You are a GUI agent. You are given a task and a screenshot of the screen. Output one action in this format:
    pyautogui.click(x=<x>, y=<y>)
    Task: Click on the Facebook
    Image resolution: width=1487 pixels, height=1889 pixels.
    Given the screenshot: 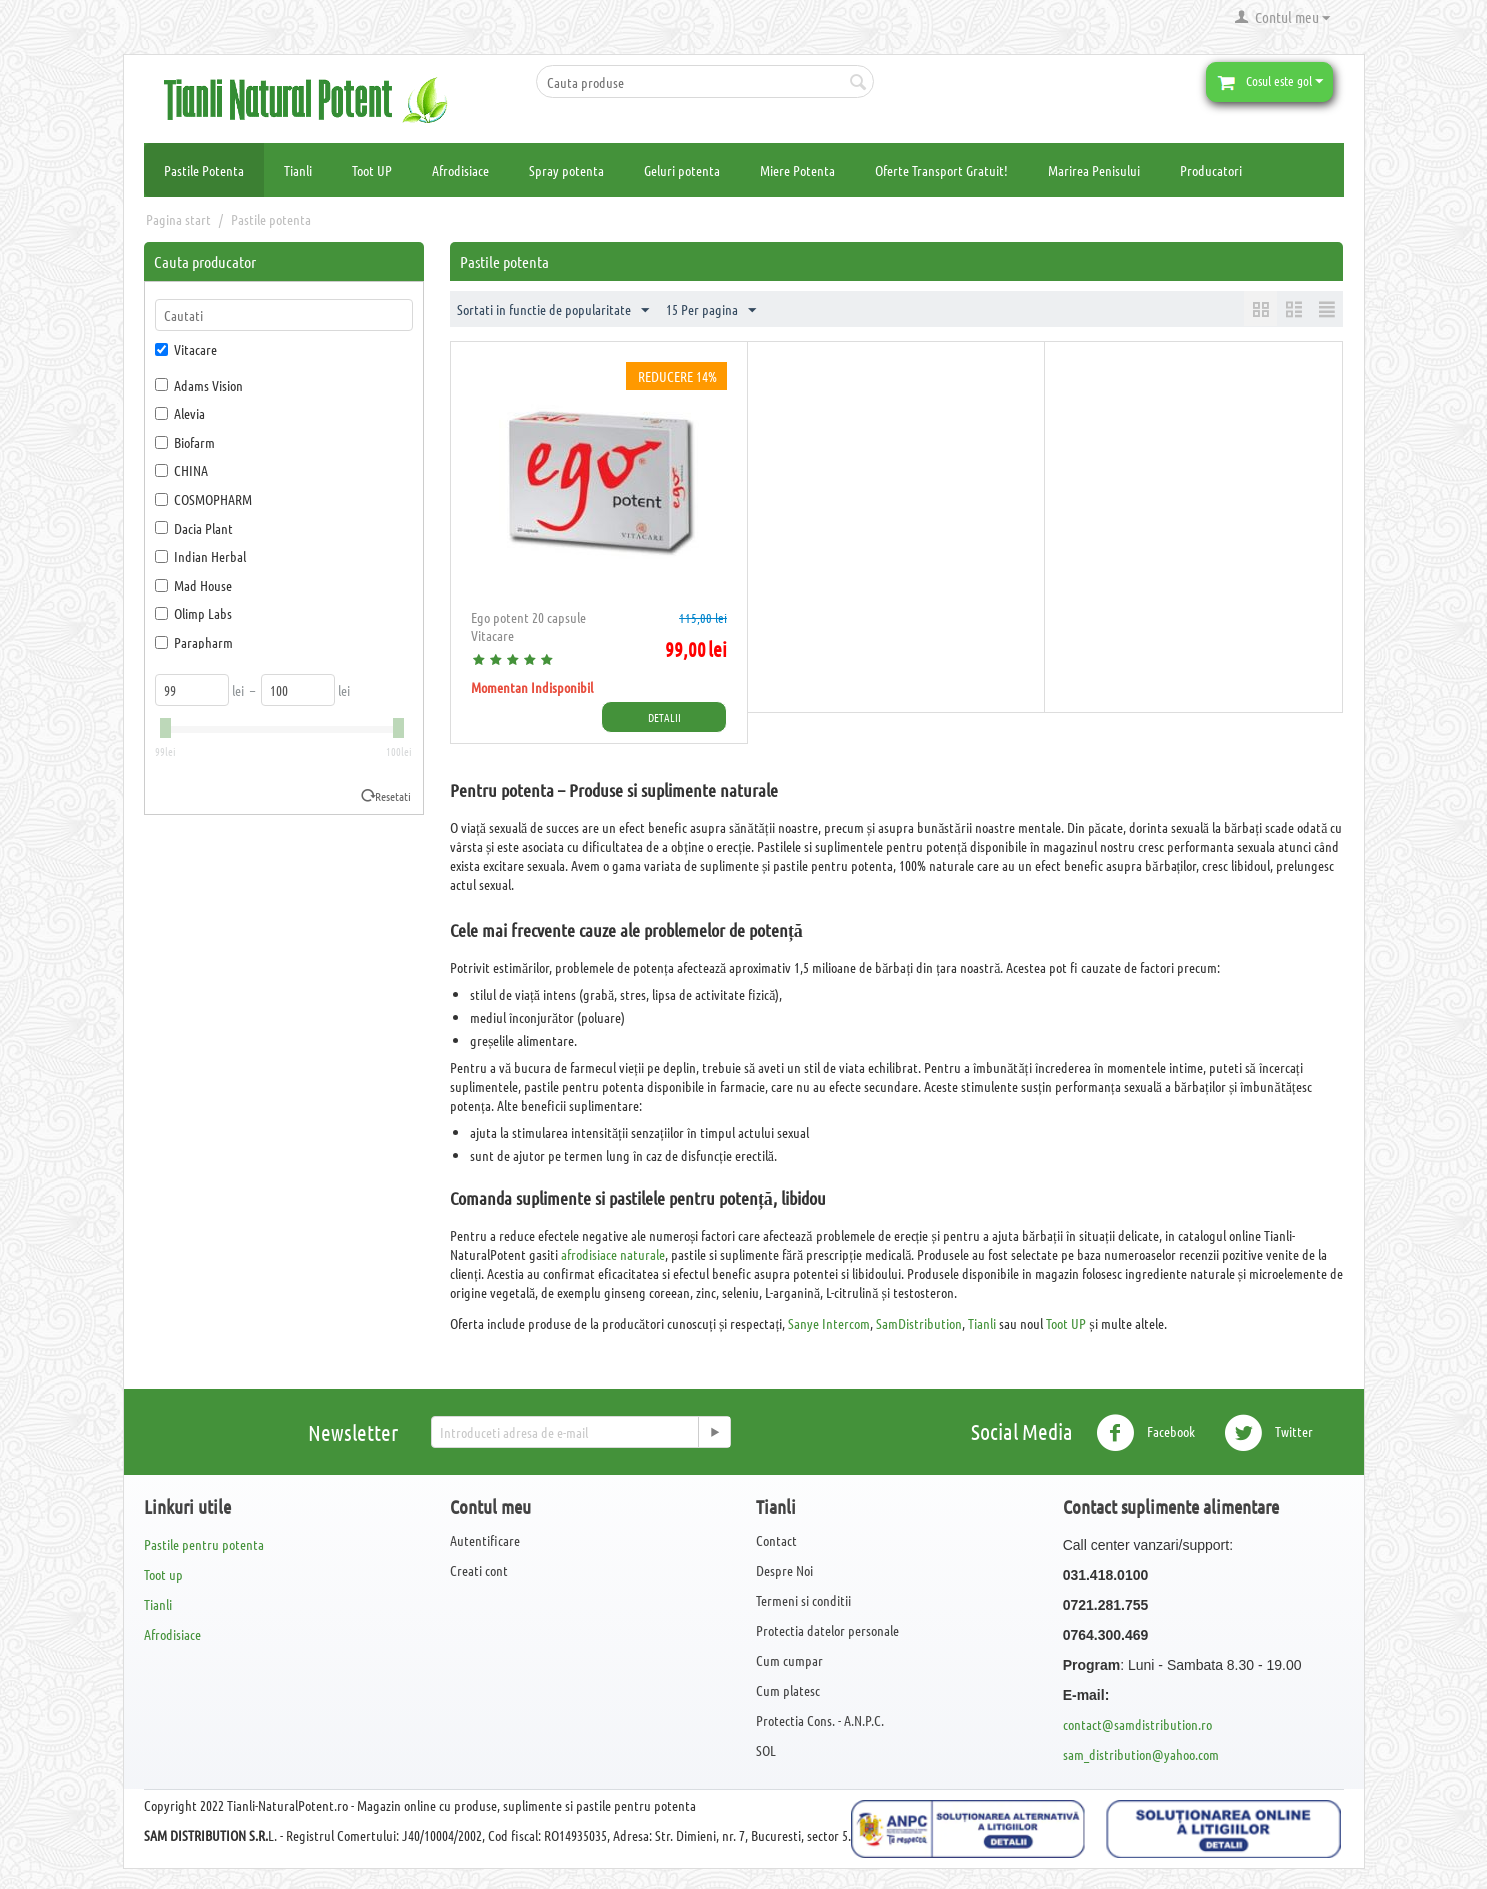 What is the action you would take?
    pyautogui.click(x=1145, y=1433)
    